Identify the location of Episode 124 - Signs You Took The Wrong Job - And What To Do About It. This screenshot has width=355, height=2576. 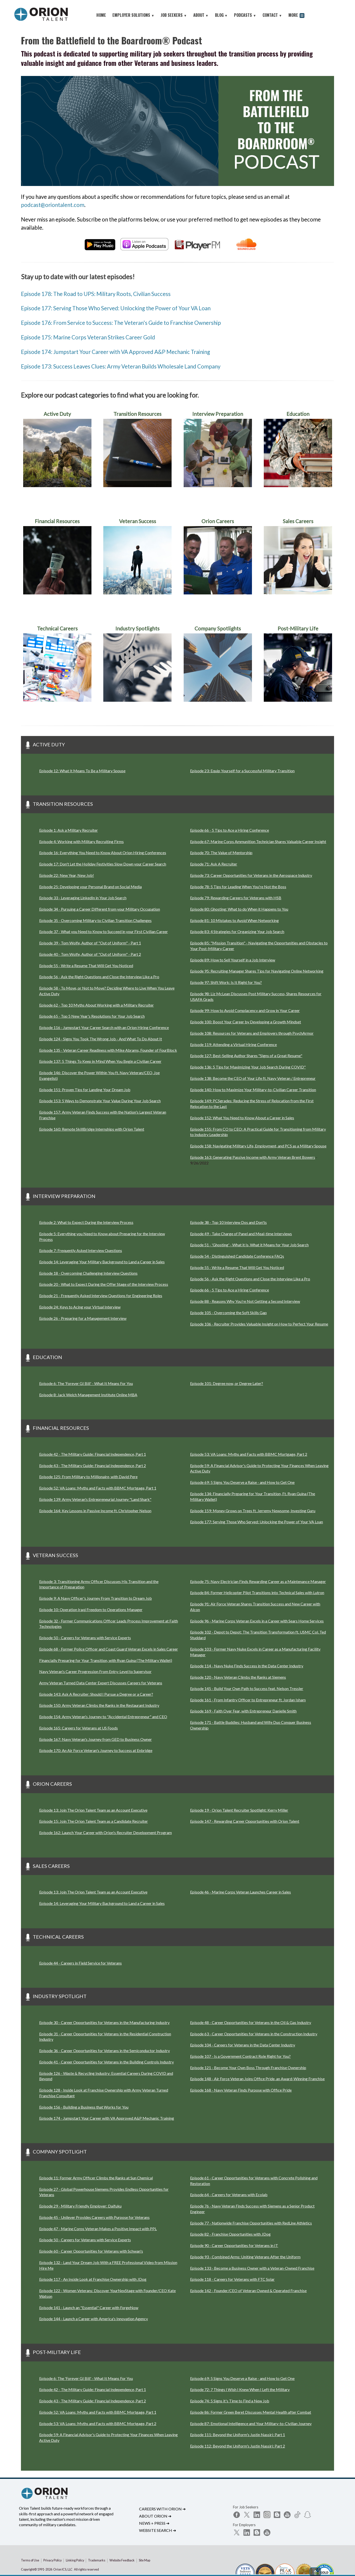
(100, 1038).